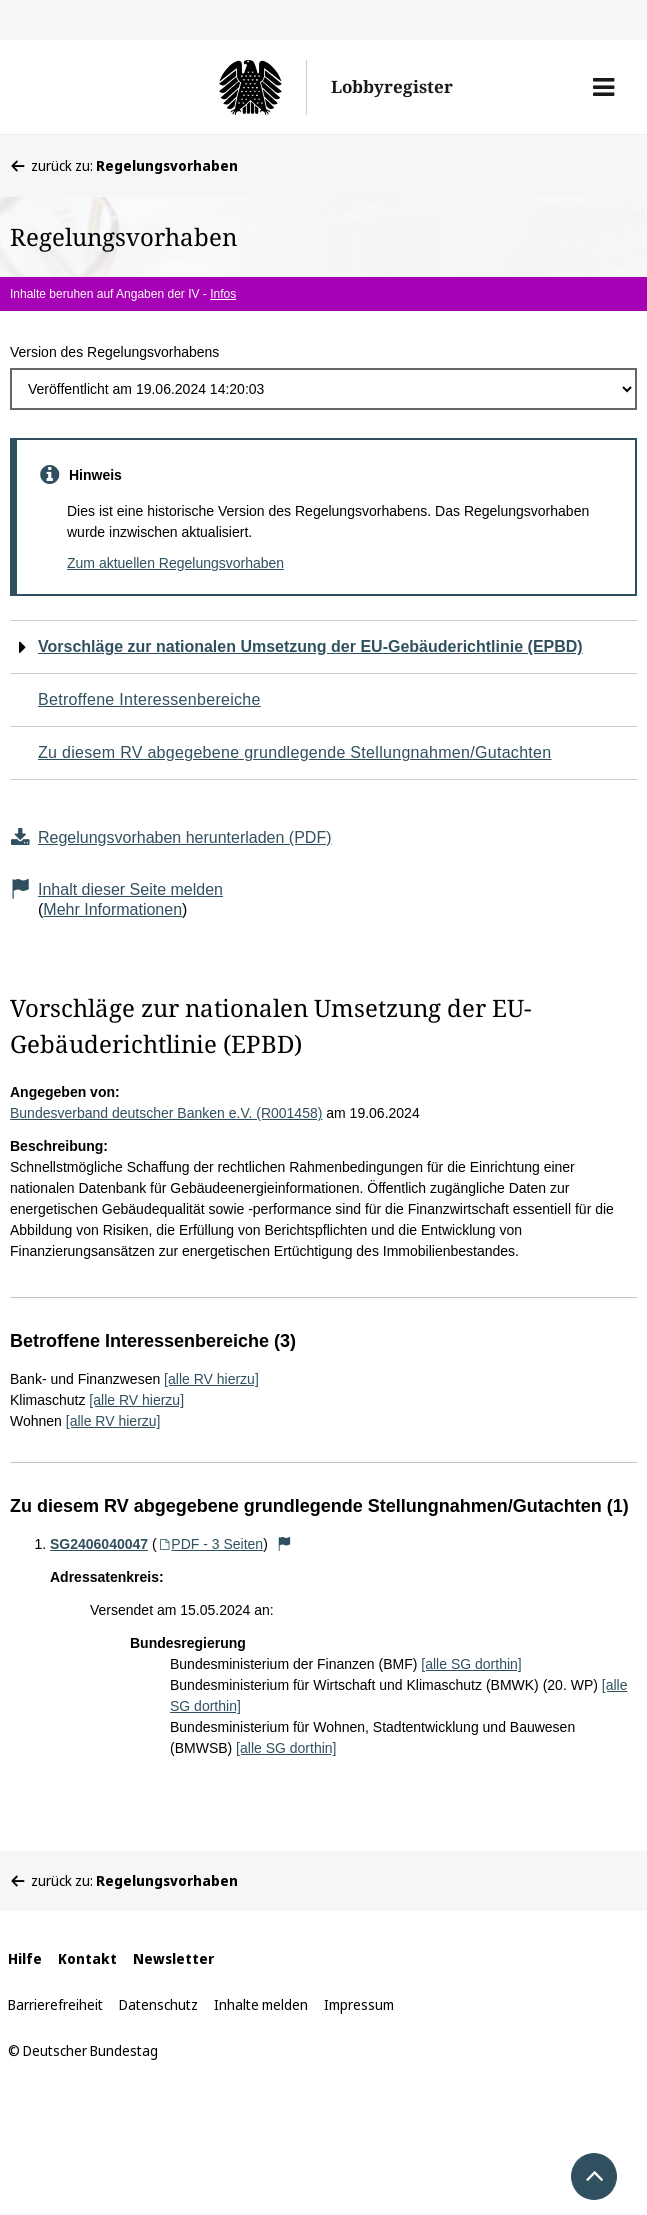 The height and width of the screenshot is (2215, 647). What do you see at coordinates (223, 294) in the screenshot?
I see `Infos` at bounding box center [223, 294].